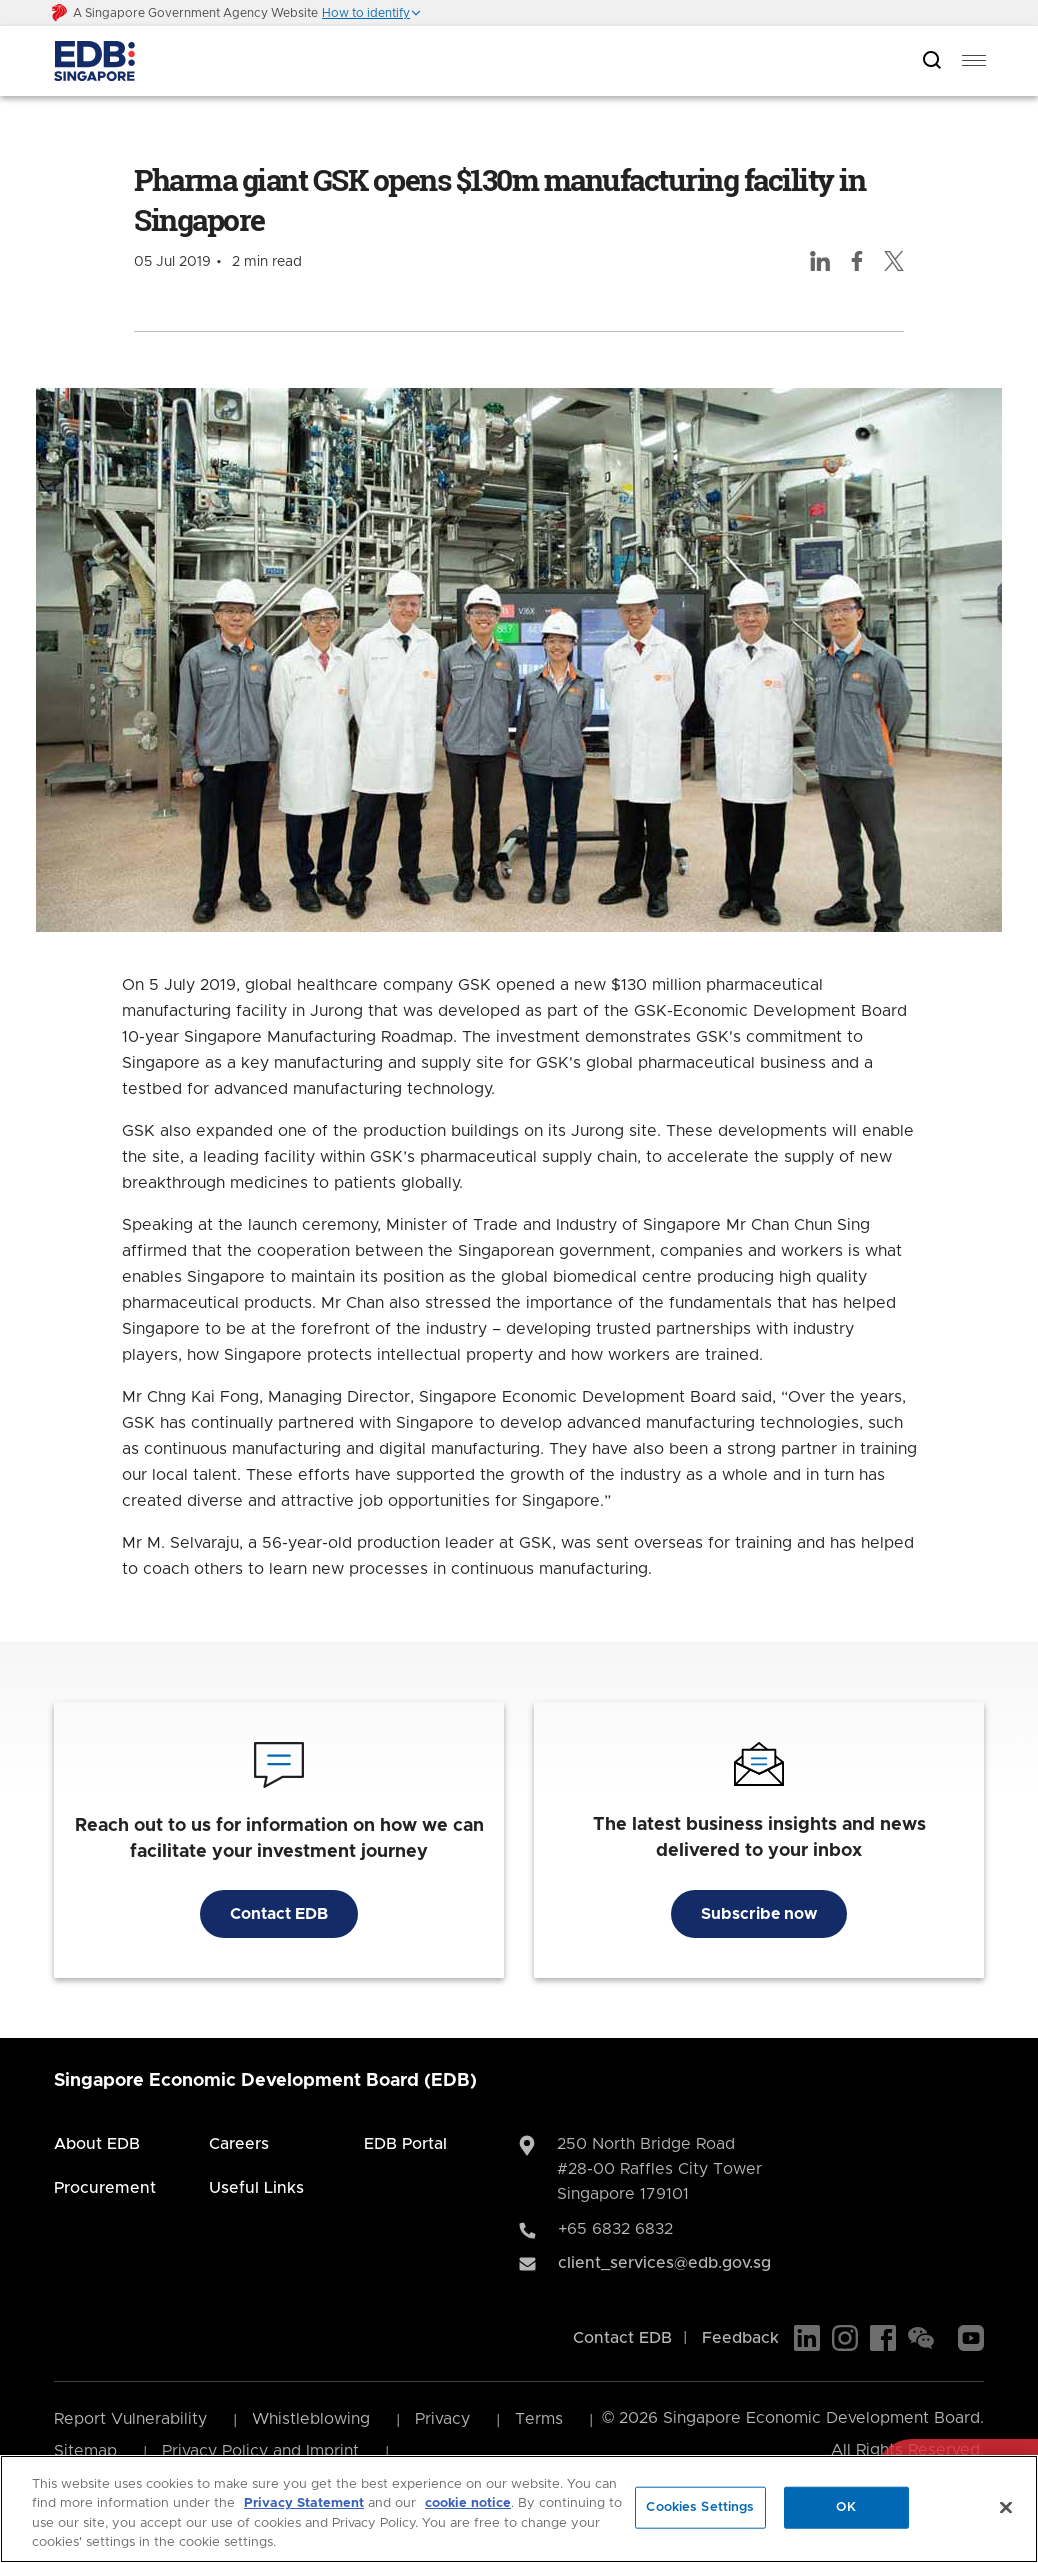 The image size is (1038, 2563). Describe the element at coordinates (279, 1914) in the screenshot. I see `Contact EDB` at that location.